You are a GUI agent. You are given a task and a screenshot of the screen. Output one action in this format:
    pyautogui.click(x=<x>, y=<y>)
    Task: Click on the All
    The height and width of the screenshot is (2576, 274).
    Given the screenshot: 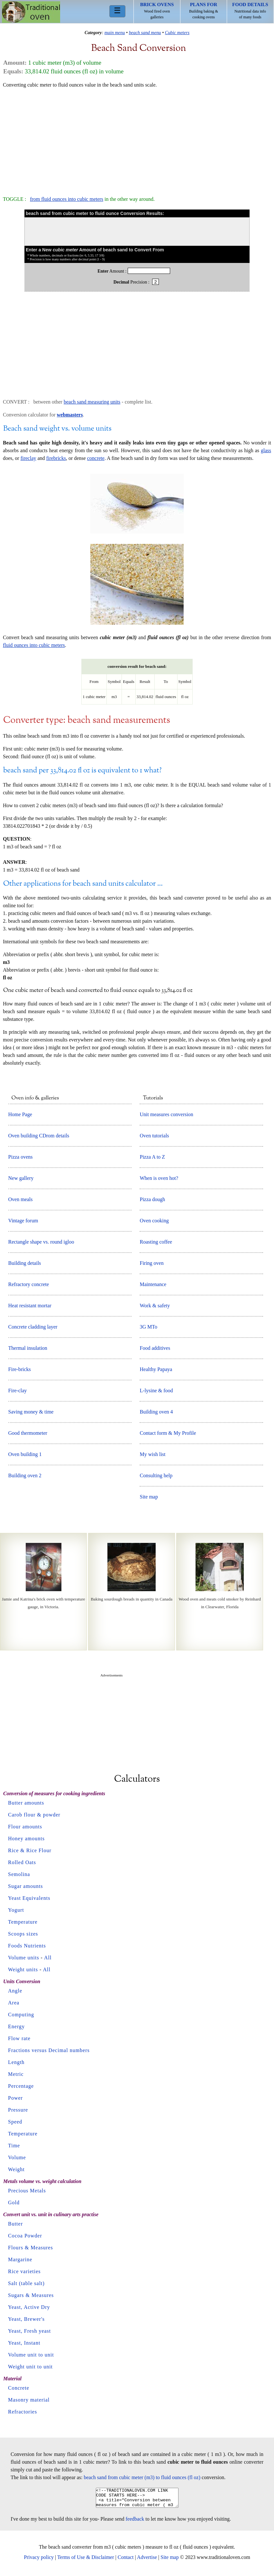 What is the action you would take?
    pyautogui.click(x=47, y=1957)
    